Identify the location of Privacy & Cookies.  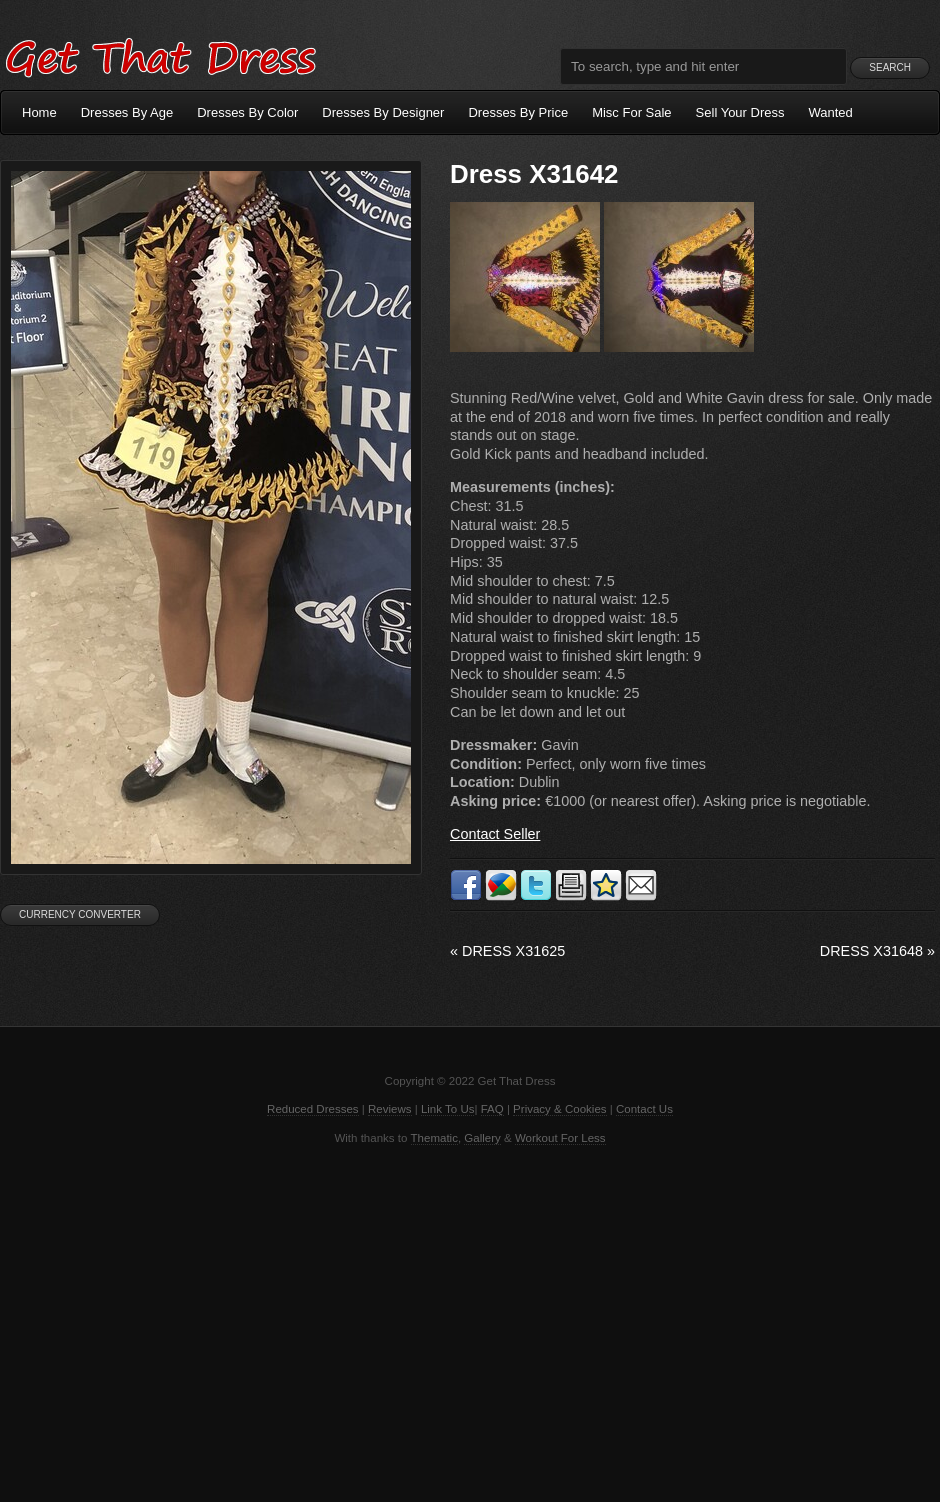
(559, 1109).